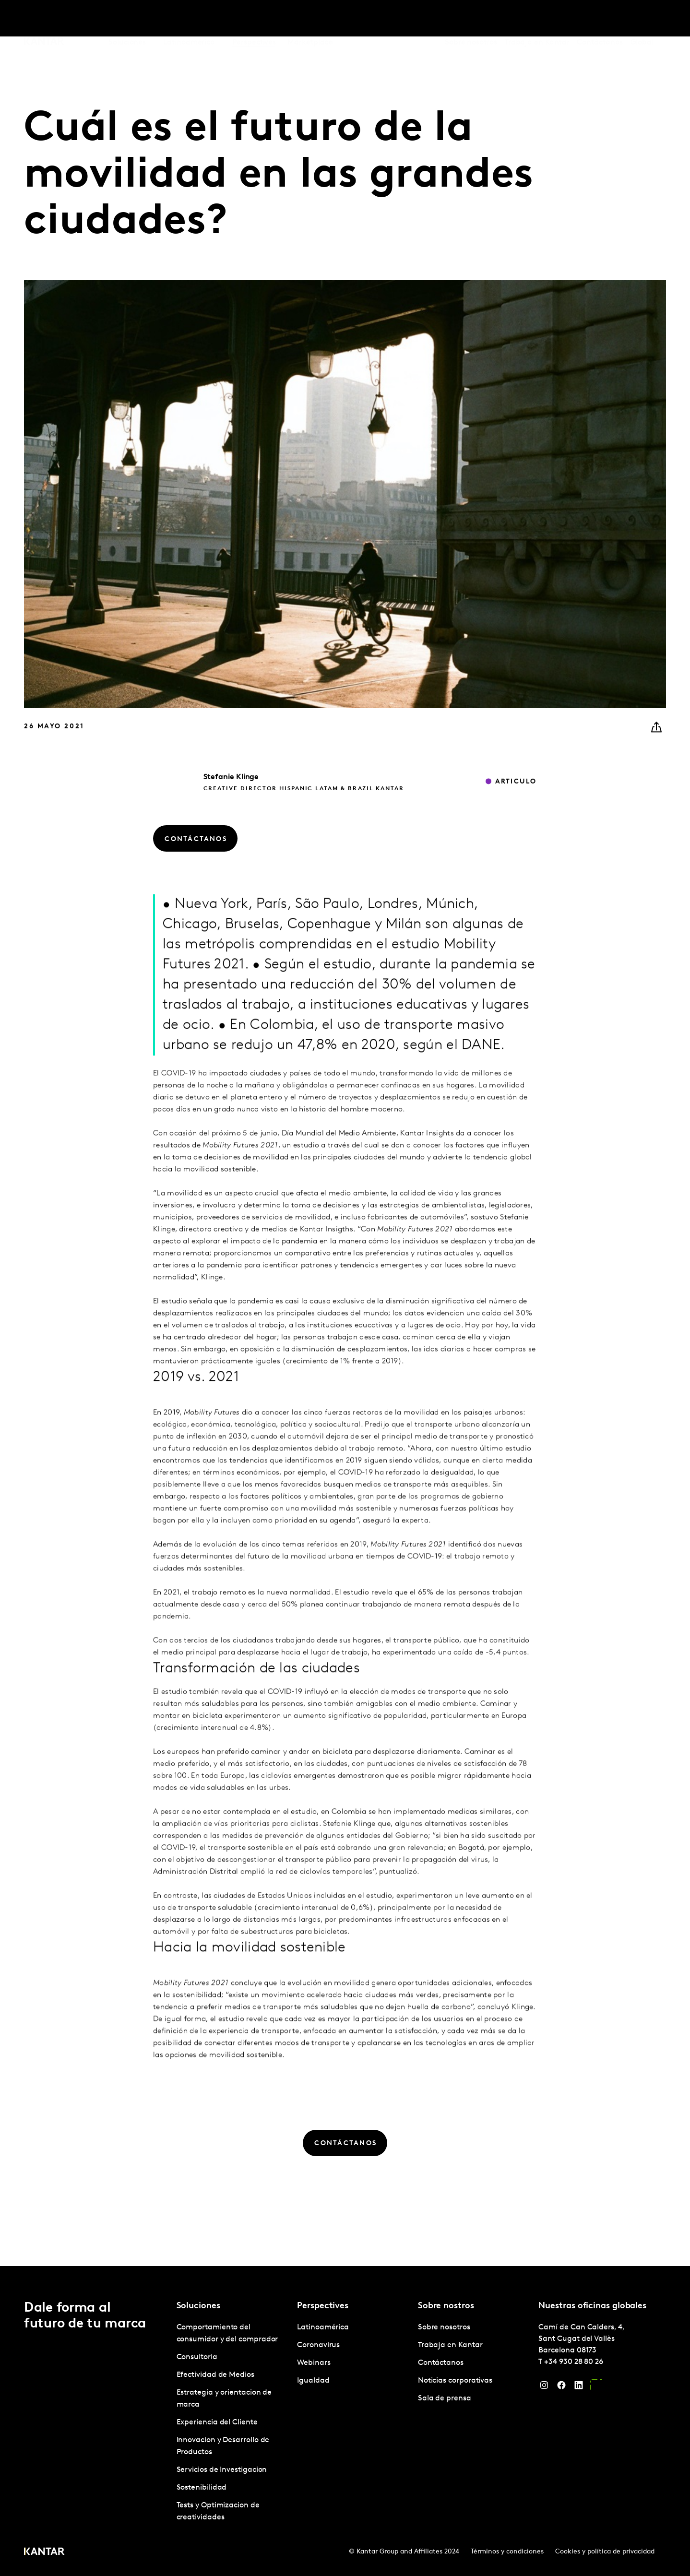 The height and width of the screenshot is (2576, 690). What do you see at coordinates (599, 19) in the screenshot?
I see `Contáctanos` at bounding box center [599, 19].